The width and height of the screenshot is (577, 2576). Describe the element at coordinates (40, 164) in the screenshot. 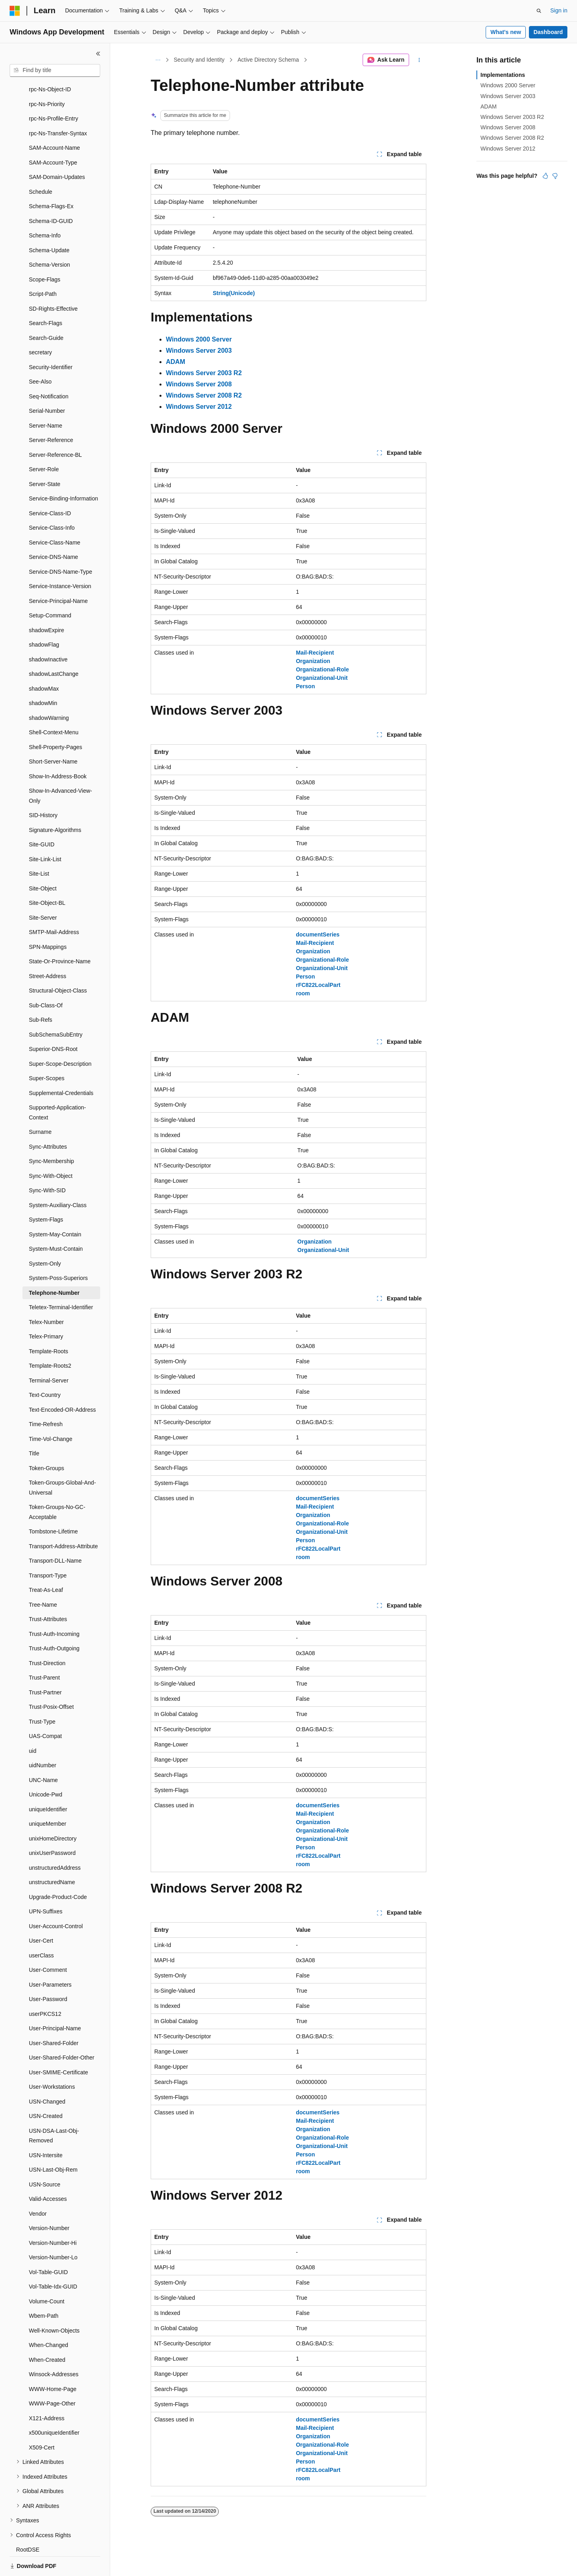

I see `Schedule [treeitem]` at that location.